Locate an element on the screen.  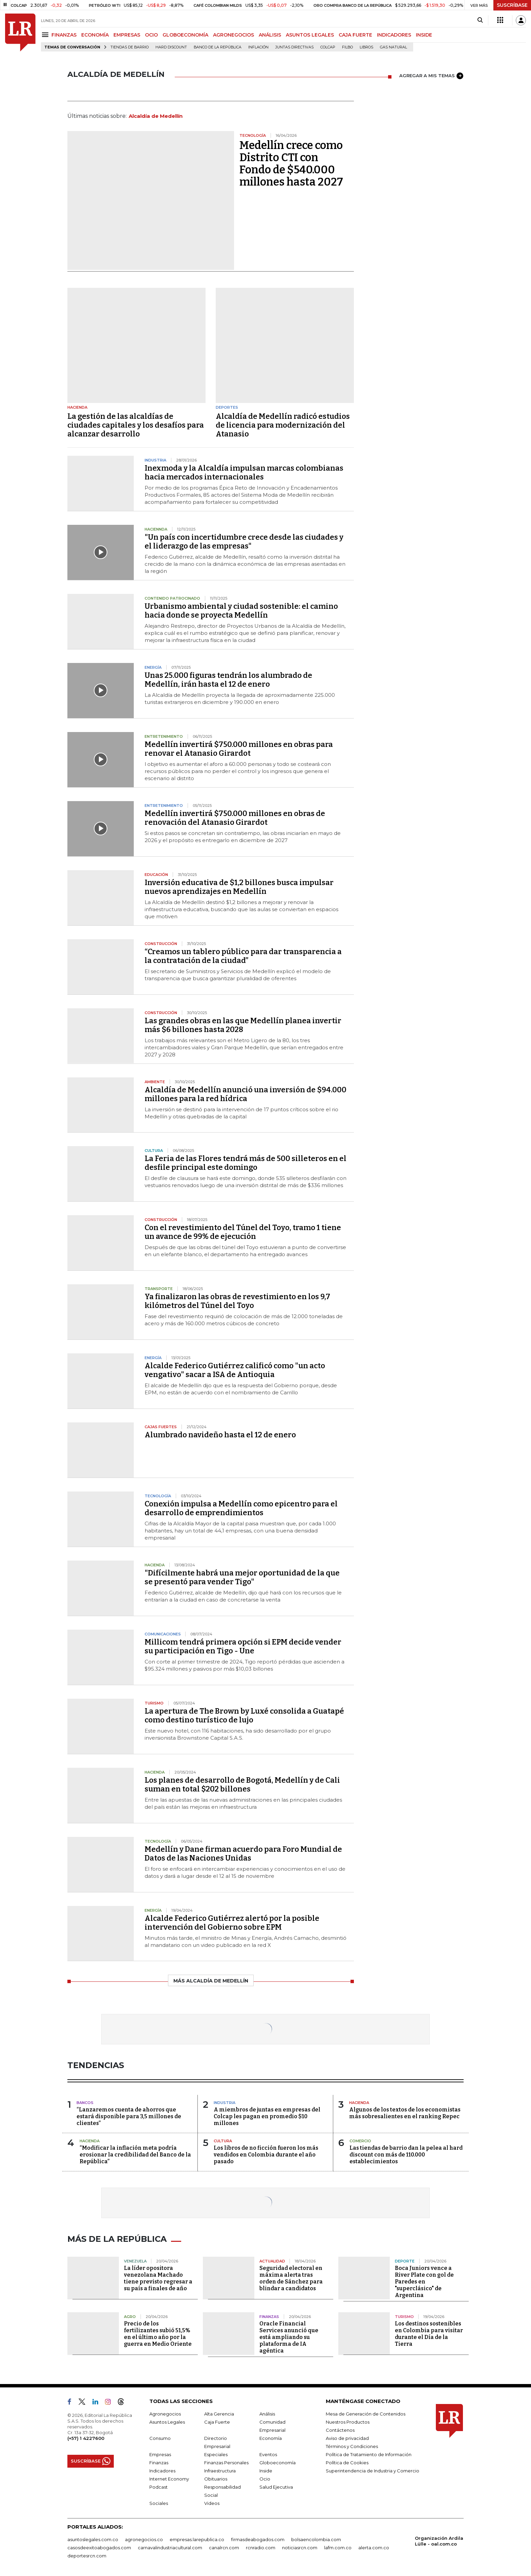
carnavalindustriacultural.com is located at coordinates (170, 2547).